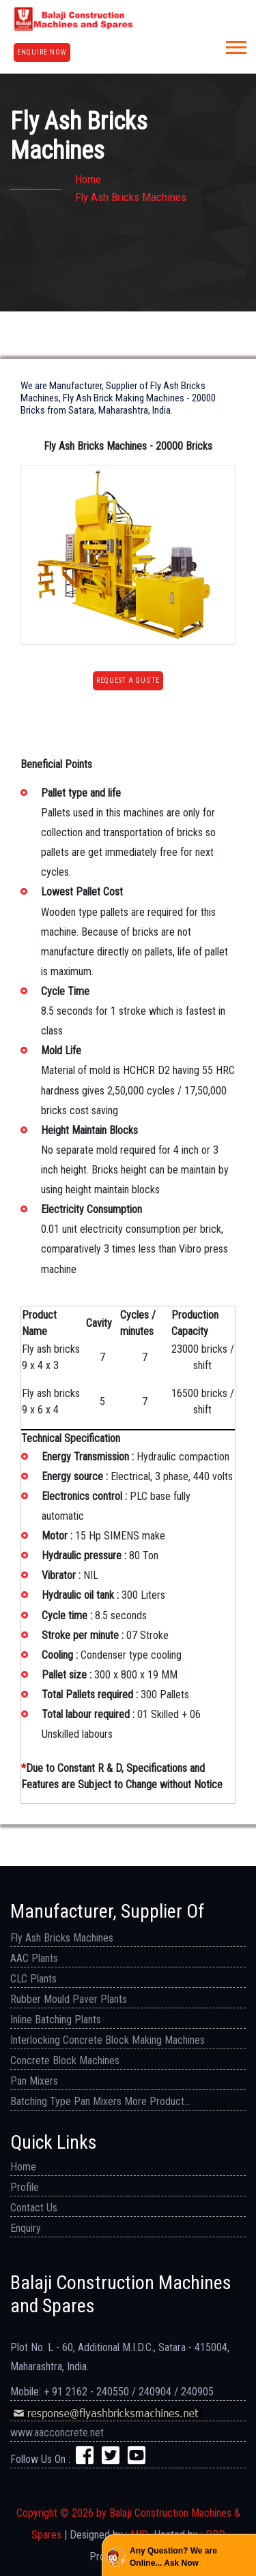 The image size is (256, 2576). What do you see at coordinates (64, 2060) in the screenshot?
I see `Concrete Block Machines` at bounding box center [64, 2060].